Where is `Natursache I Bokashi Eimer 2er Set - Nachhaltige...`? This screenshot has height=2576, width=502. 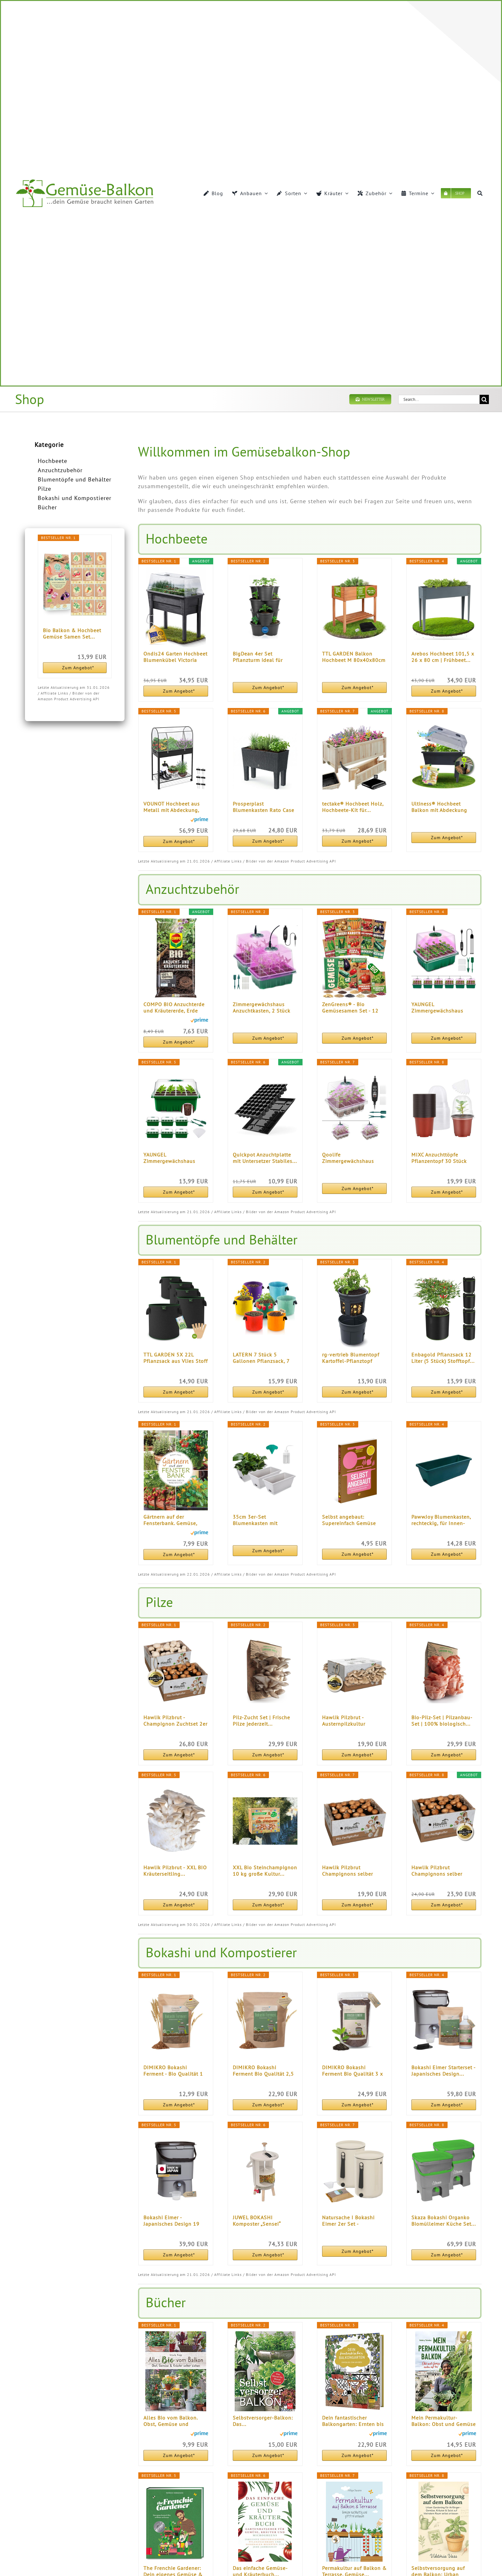 Natursache I Bokashi Eimer 2er Set - Nachhaltige... is located at coordinates (348, 2220).